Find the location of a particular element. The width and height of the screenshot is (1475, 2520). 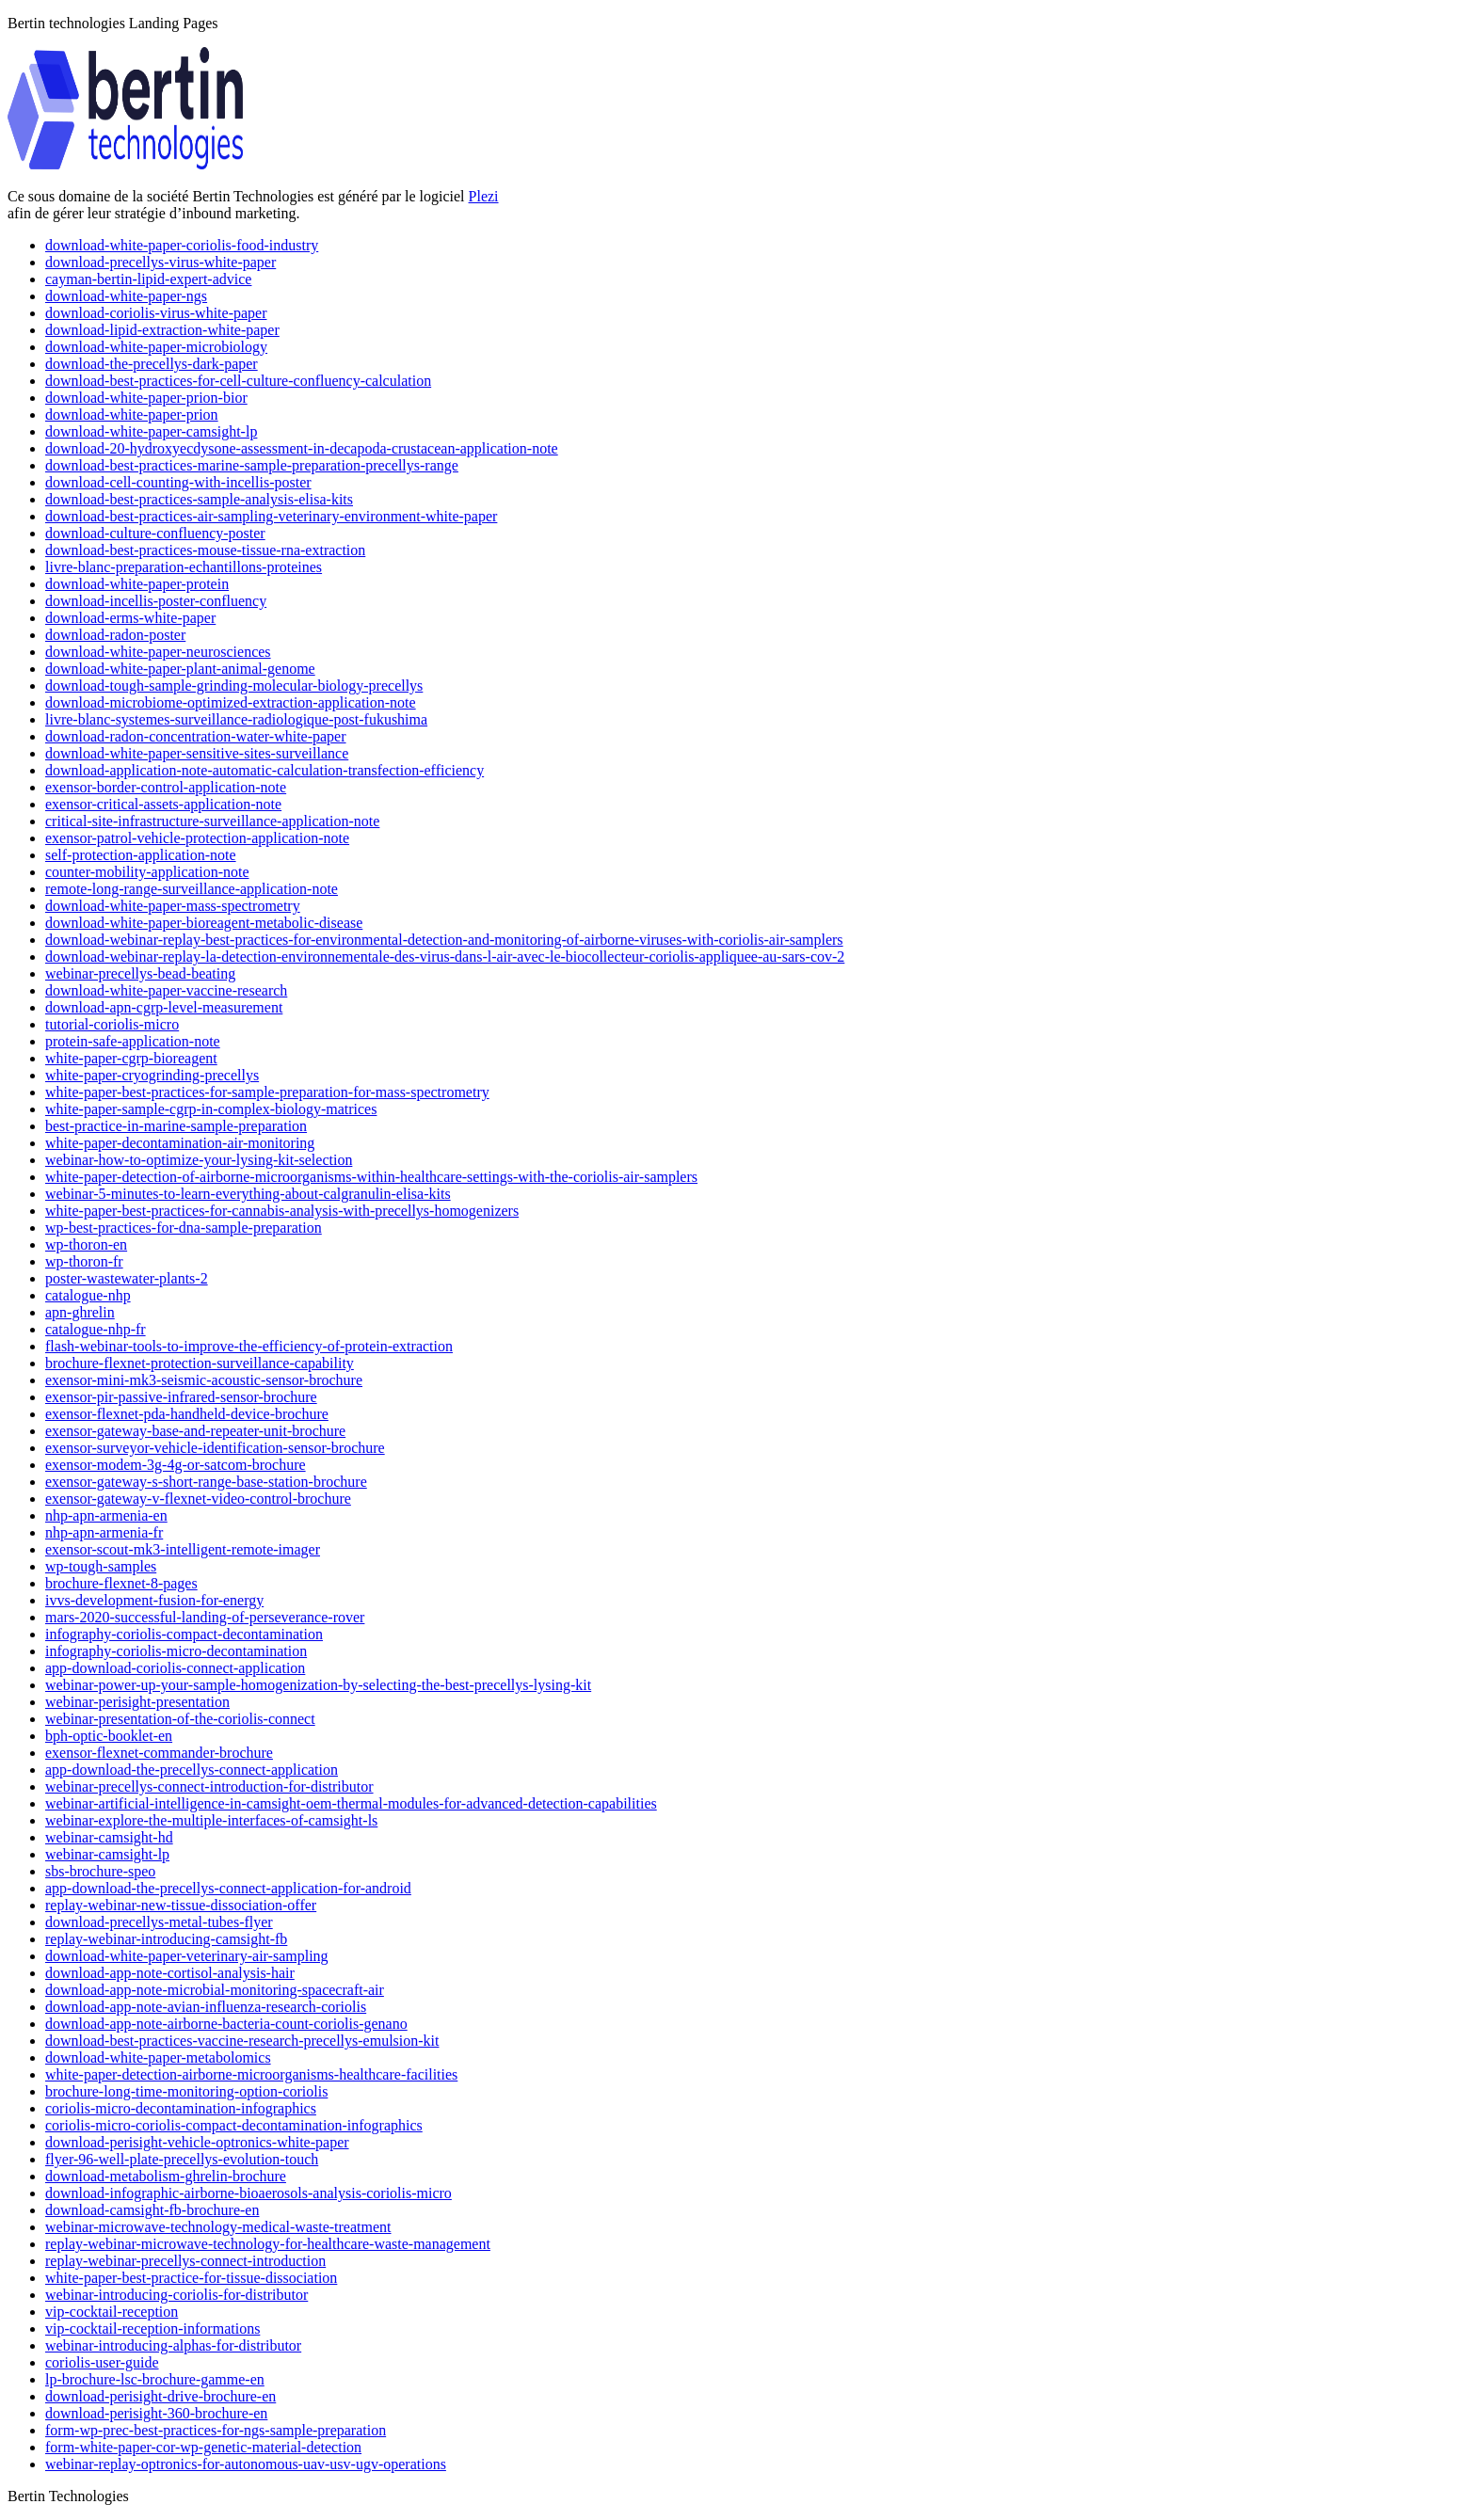

download-application-note-automatic-calculation-transfection-efficiency is located at coordinates (264, 770).